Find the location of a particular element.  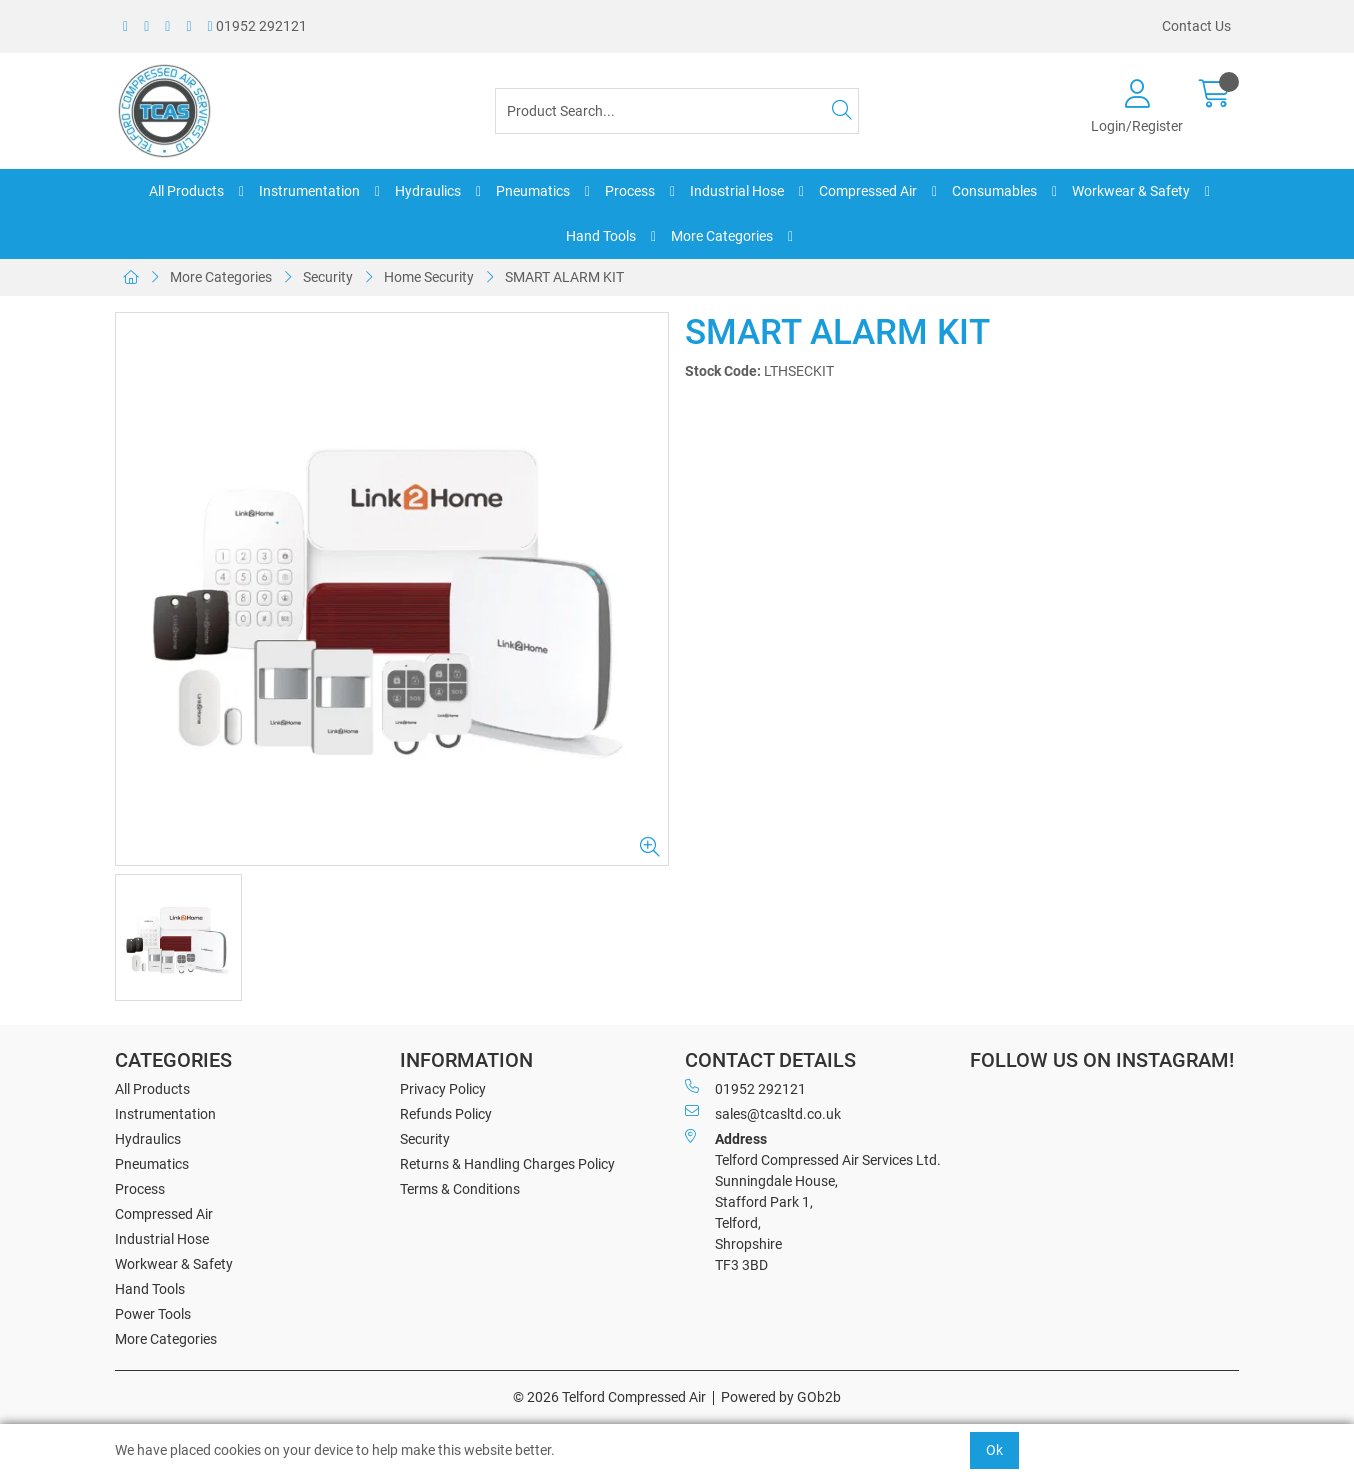

Refunds Policy is located at coordinates (446, 1114).